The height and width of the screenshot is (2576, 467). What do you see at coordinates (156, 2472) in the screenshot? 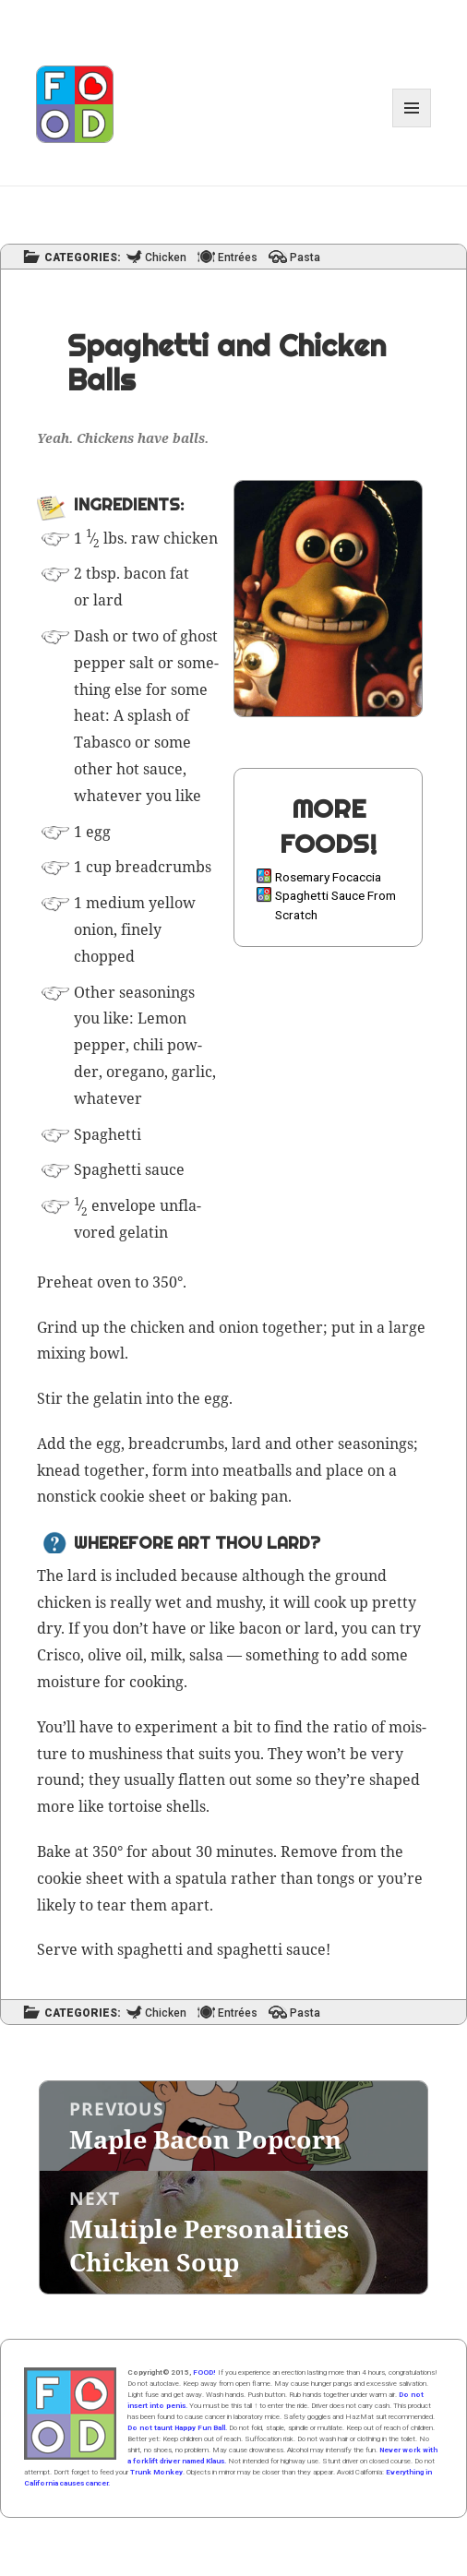
I see `Trunk Monkey` at bounding box center [156, 2472].